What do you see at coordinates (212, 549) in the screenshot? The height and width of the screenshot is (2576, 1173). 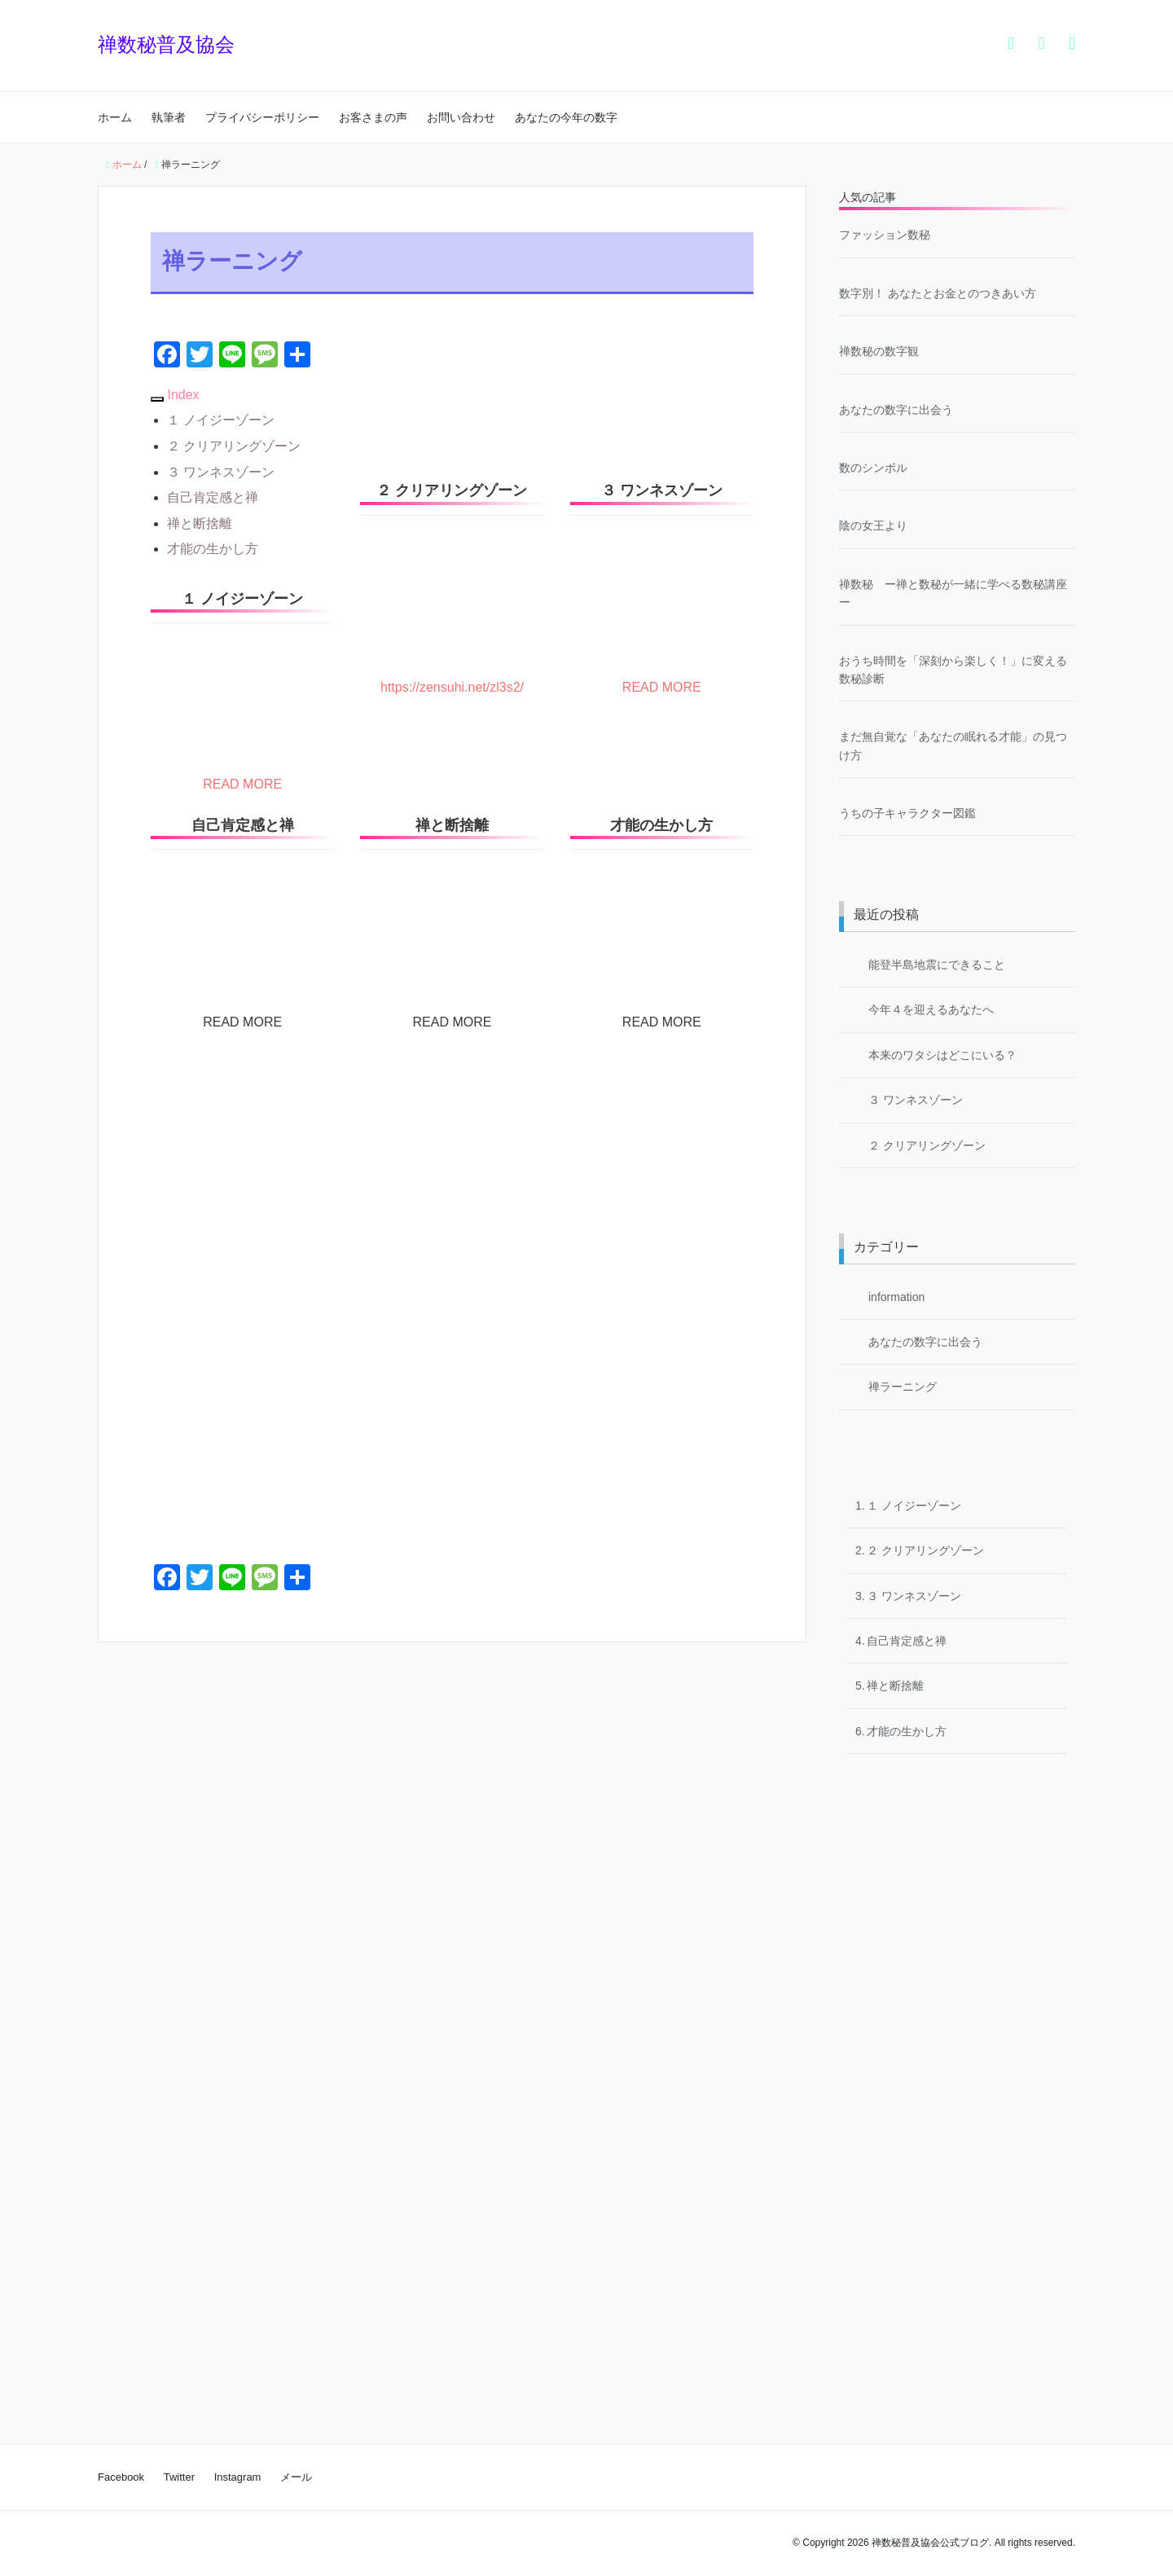 I see `才能の生かし方` at bounding box center [212, 549].